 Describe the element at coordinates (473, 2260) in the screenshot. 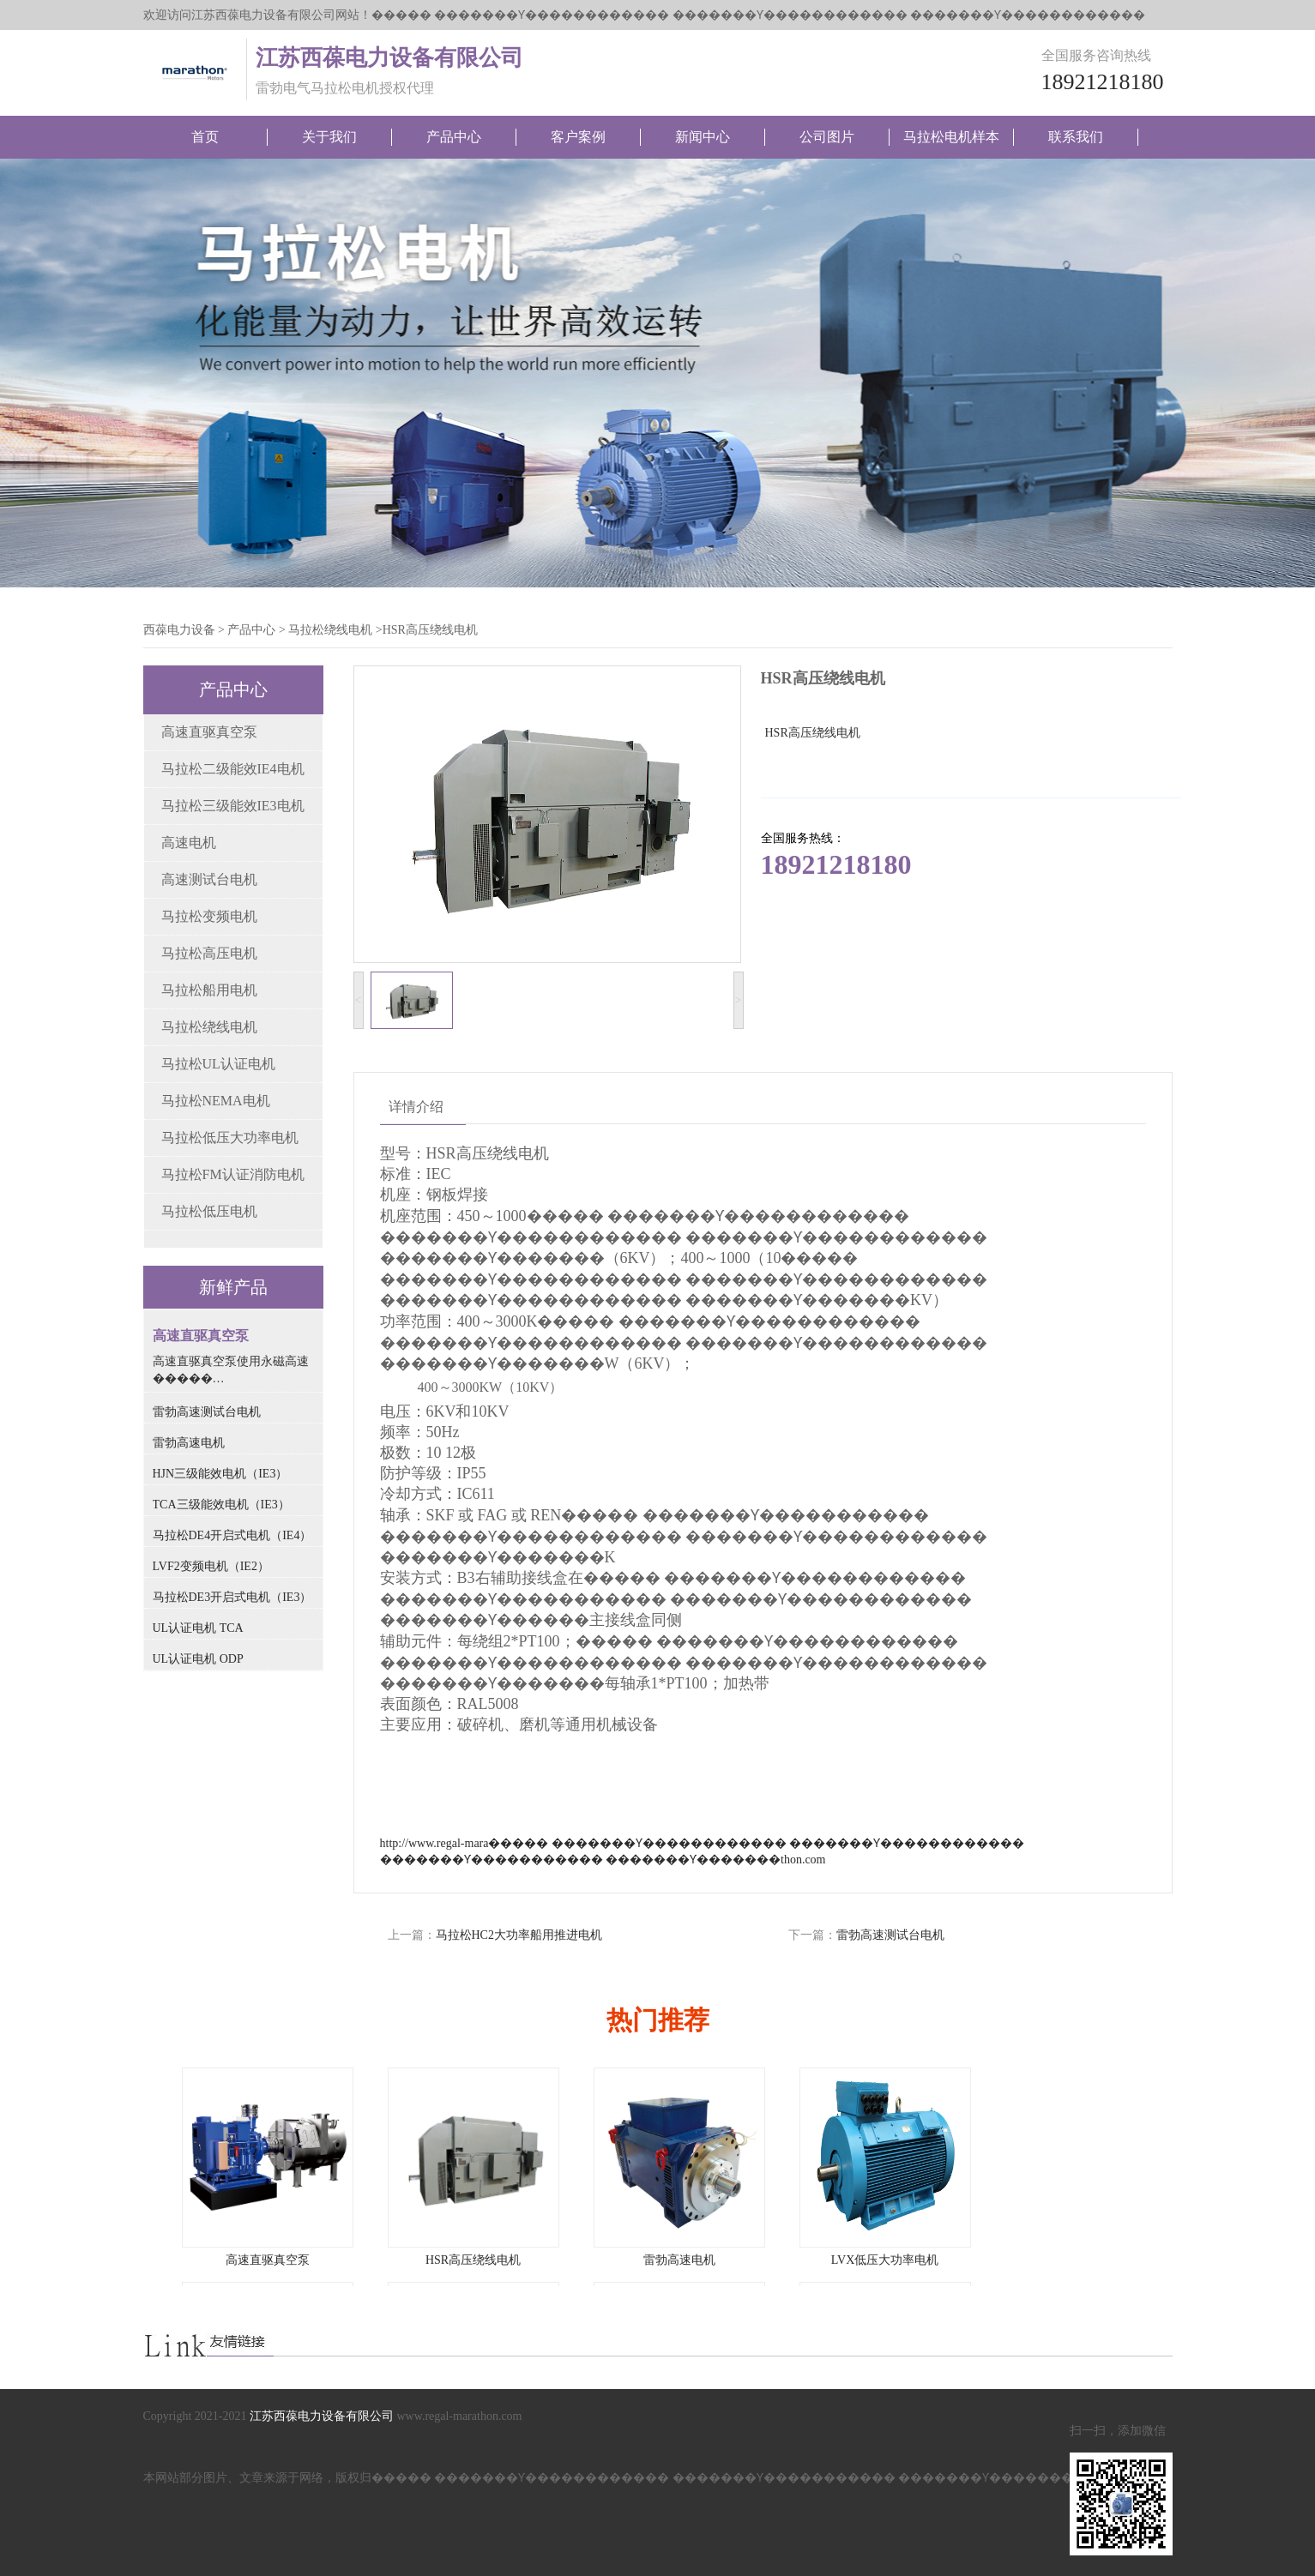

I see `HSR高压绕线电机` at that location.